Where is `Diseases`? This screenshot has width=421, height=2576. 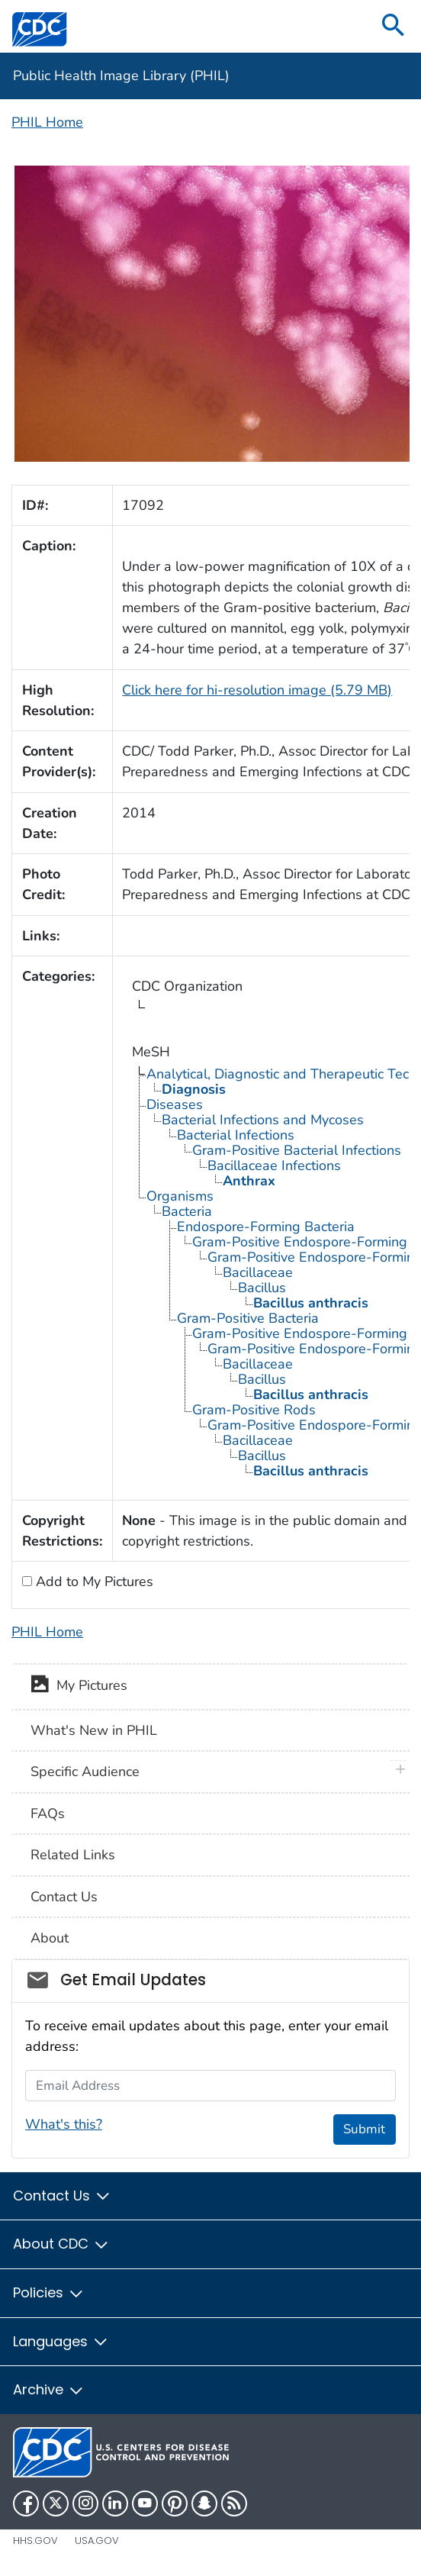
Diseases is located at coordinates (174, 1104).